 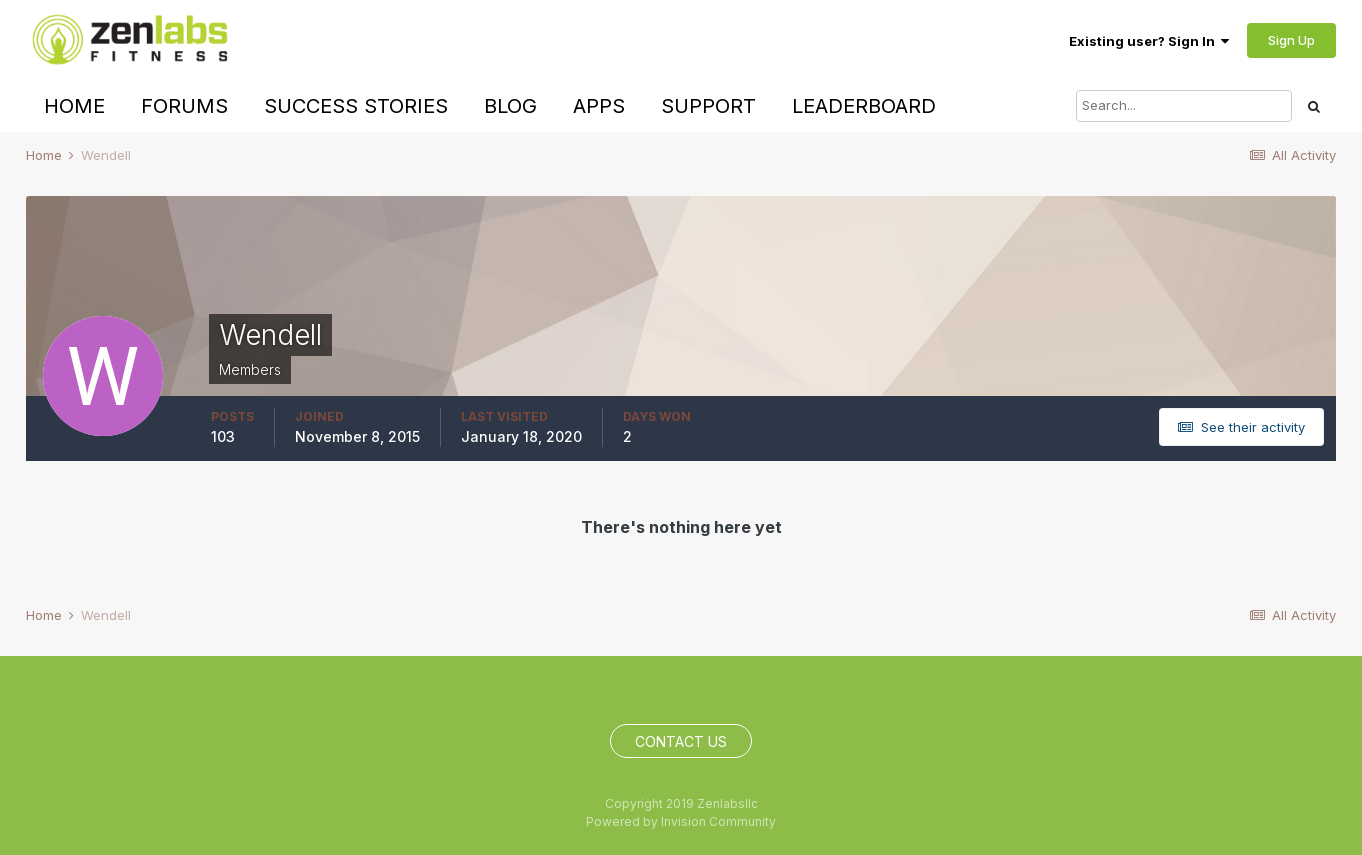 I want to click on Home, so click(x=74, y=106).